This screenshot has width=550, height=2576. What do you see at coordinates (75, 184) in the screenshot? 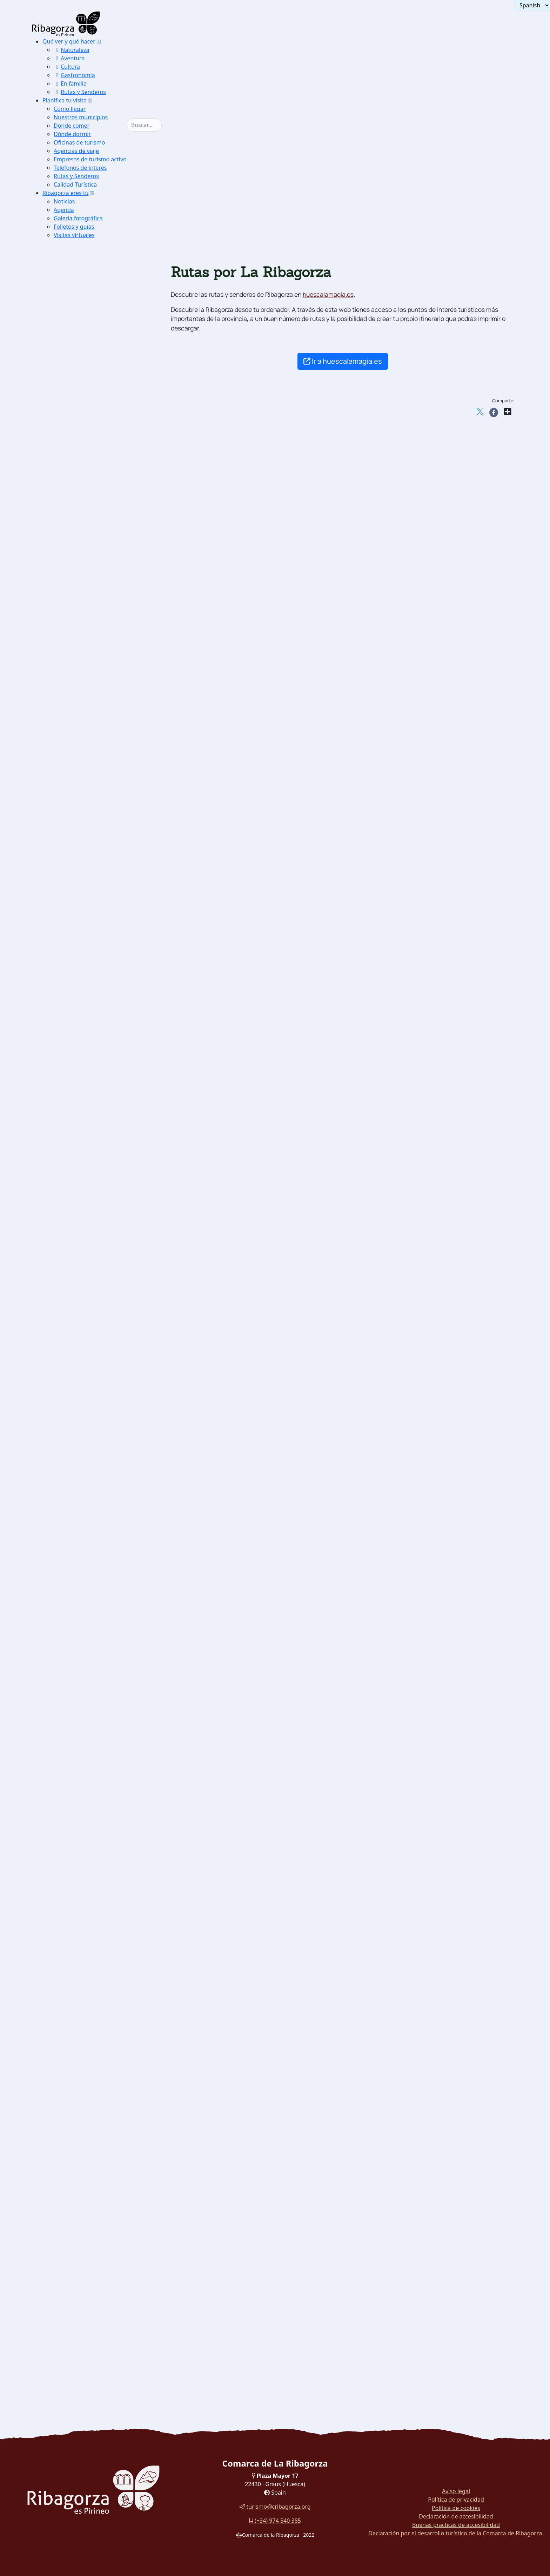
I see `Calidad Turística [button]` at bounding box center [75, 184].